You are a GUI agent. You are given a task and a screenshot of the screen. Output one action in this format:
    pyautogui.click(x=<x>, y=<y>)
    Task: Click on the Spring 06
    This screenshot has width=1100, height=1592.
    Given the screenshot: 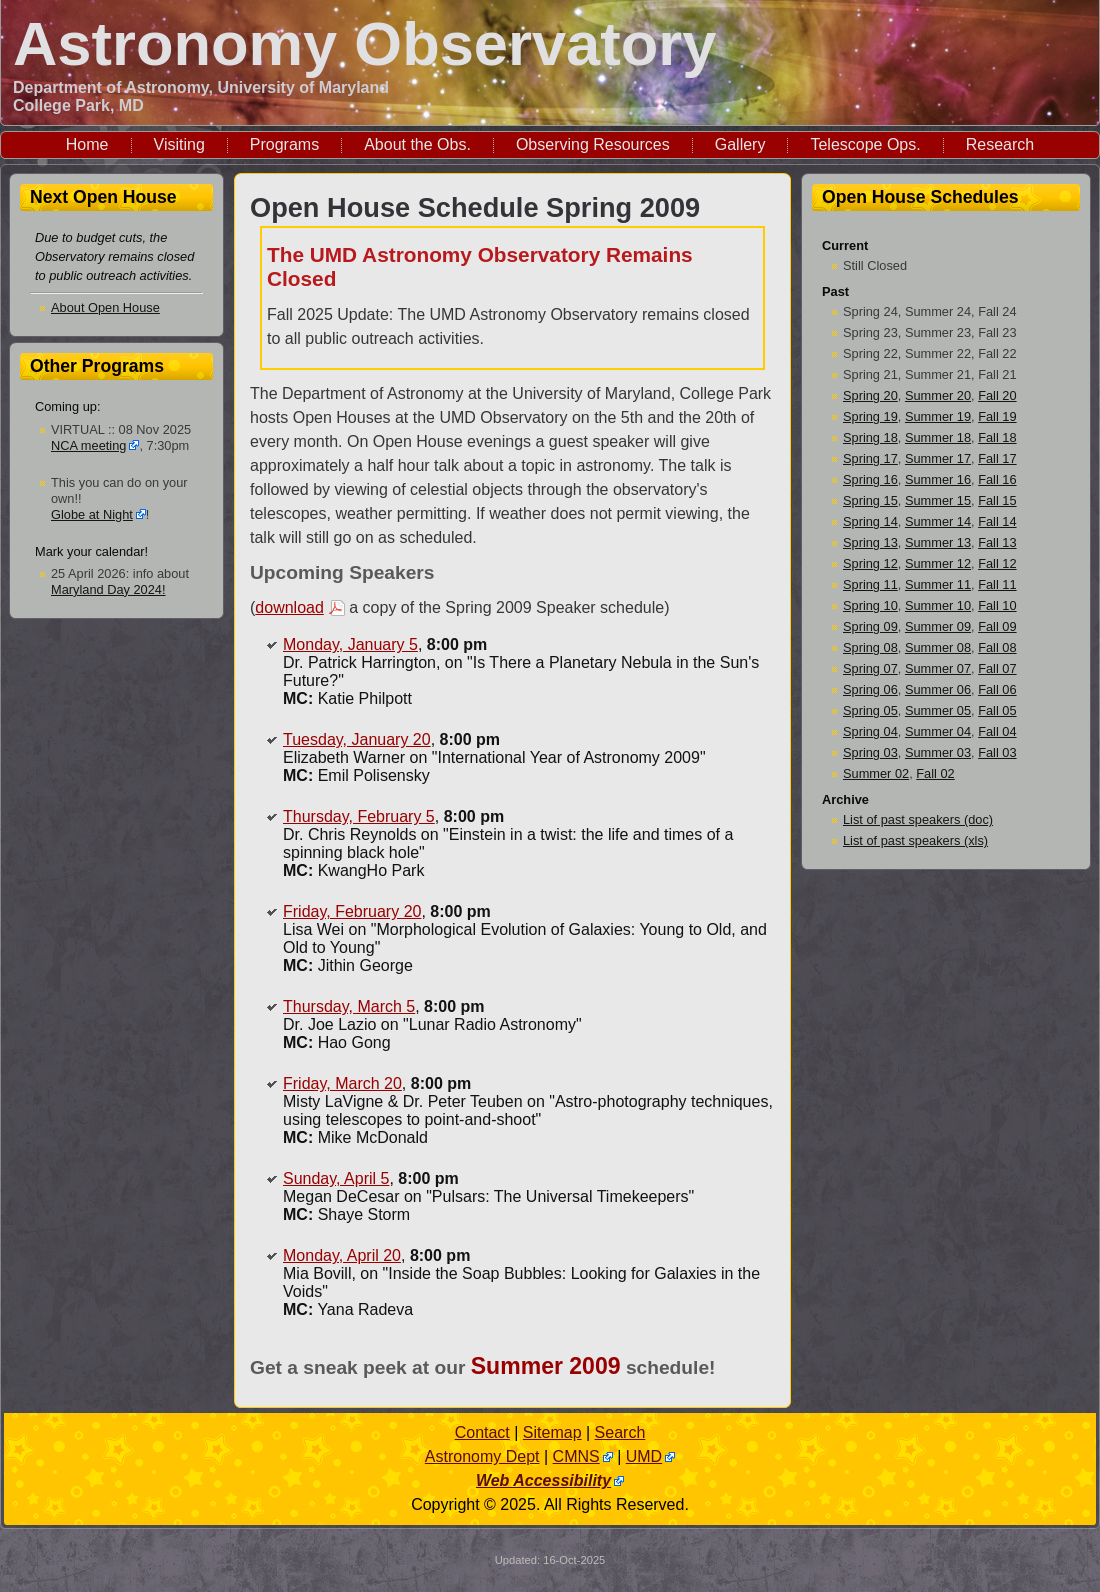 What is the action you would take?
    pyautogui.click(x=870, y=689)
    